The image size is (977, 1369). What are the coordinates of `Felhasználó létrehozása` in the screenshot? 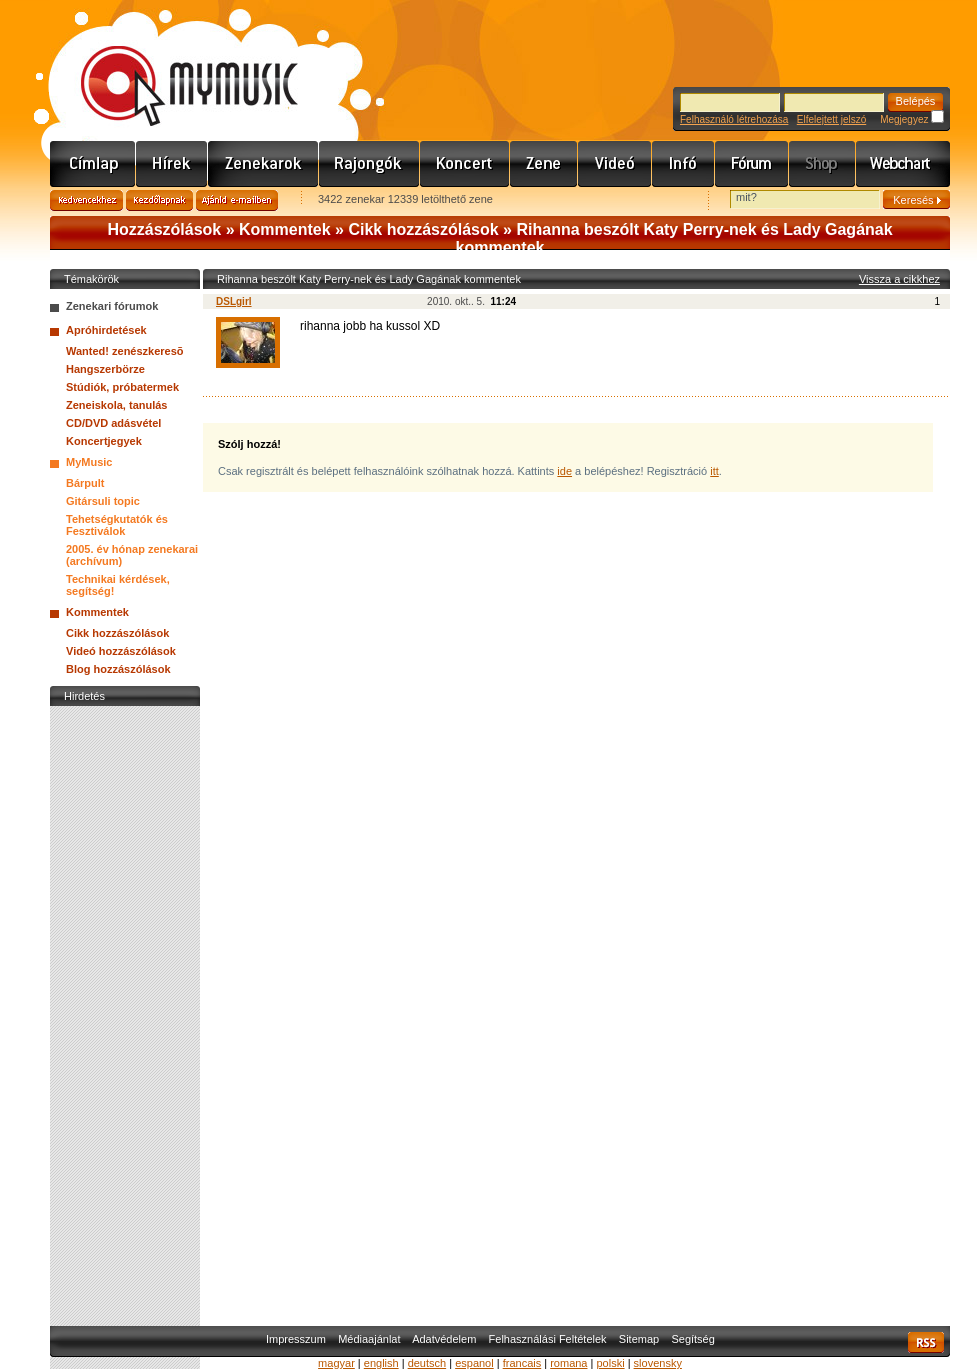 It's located at (734, 119).